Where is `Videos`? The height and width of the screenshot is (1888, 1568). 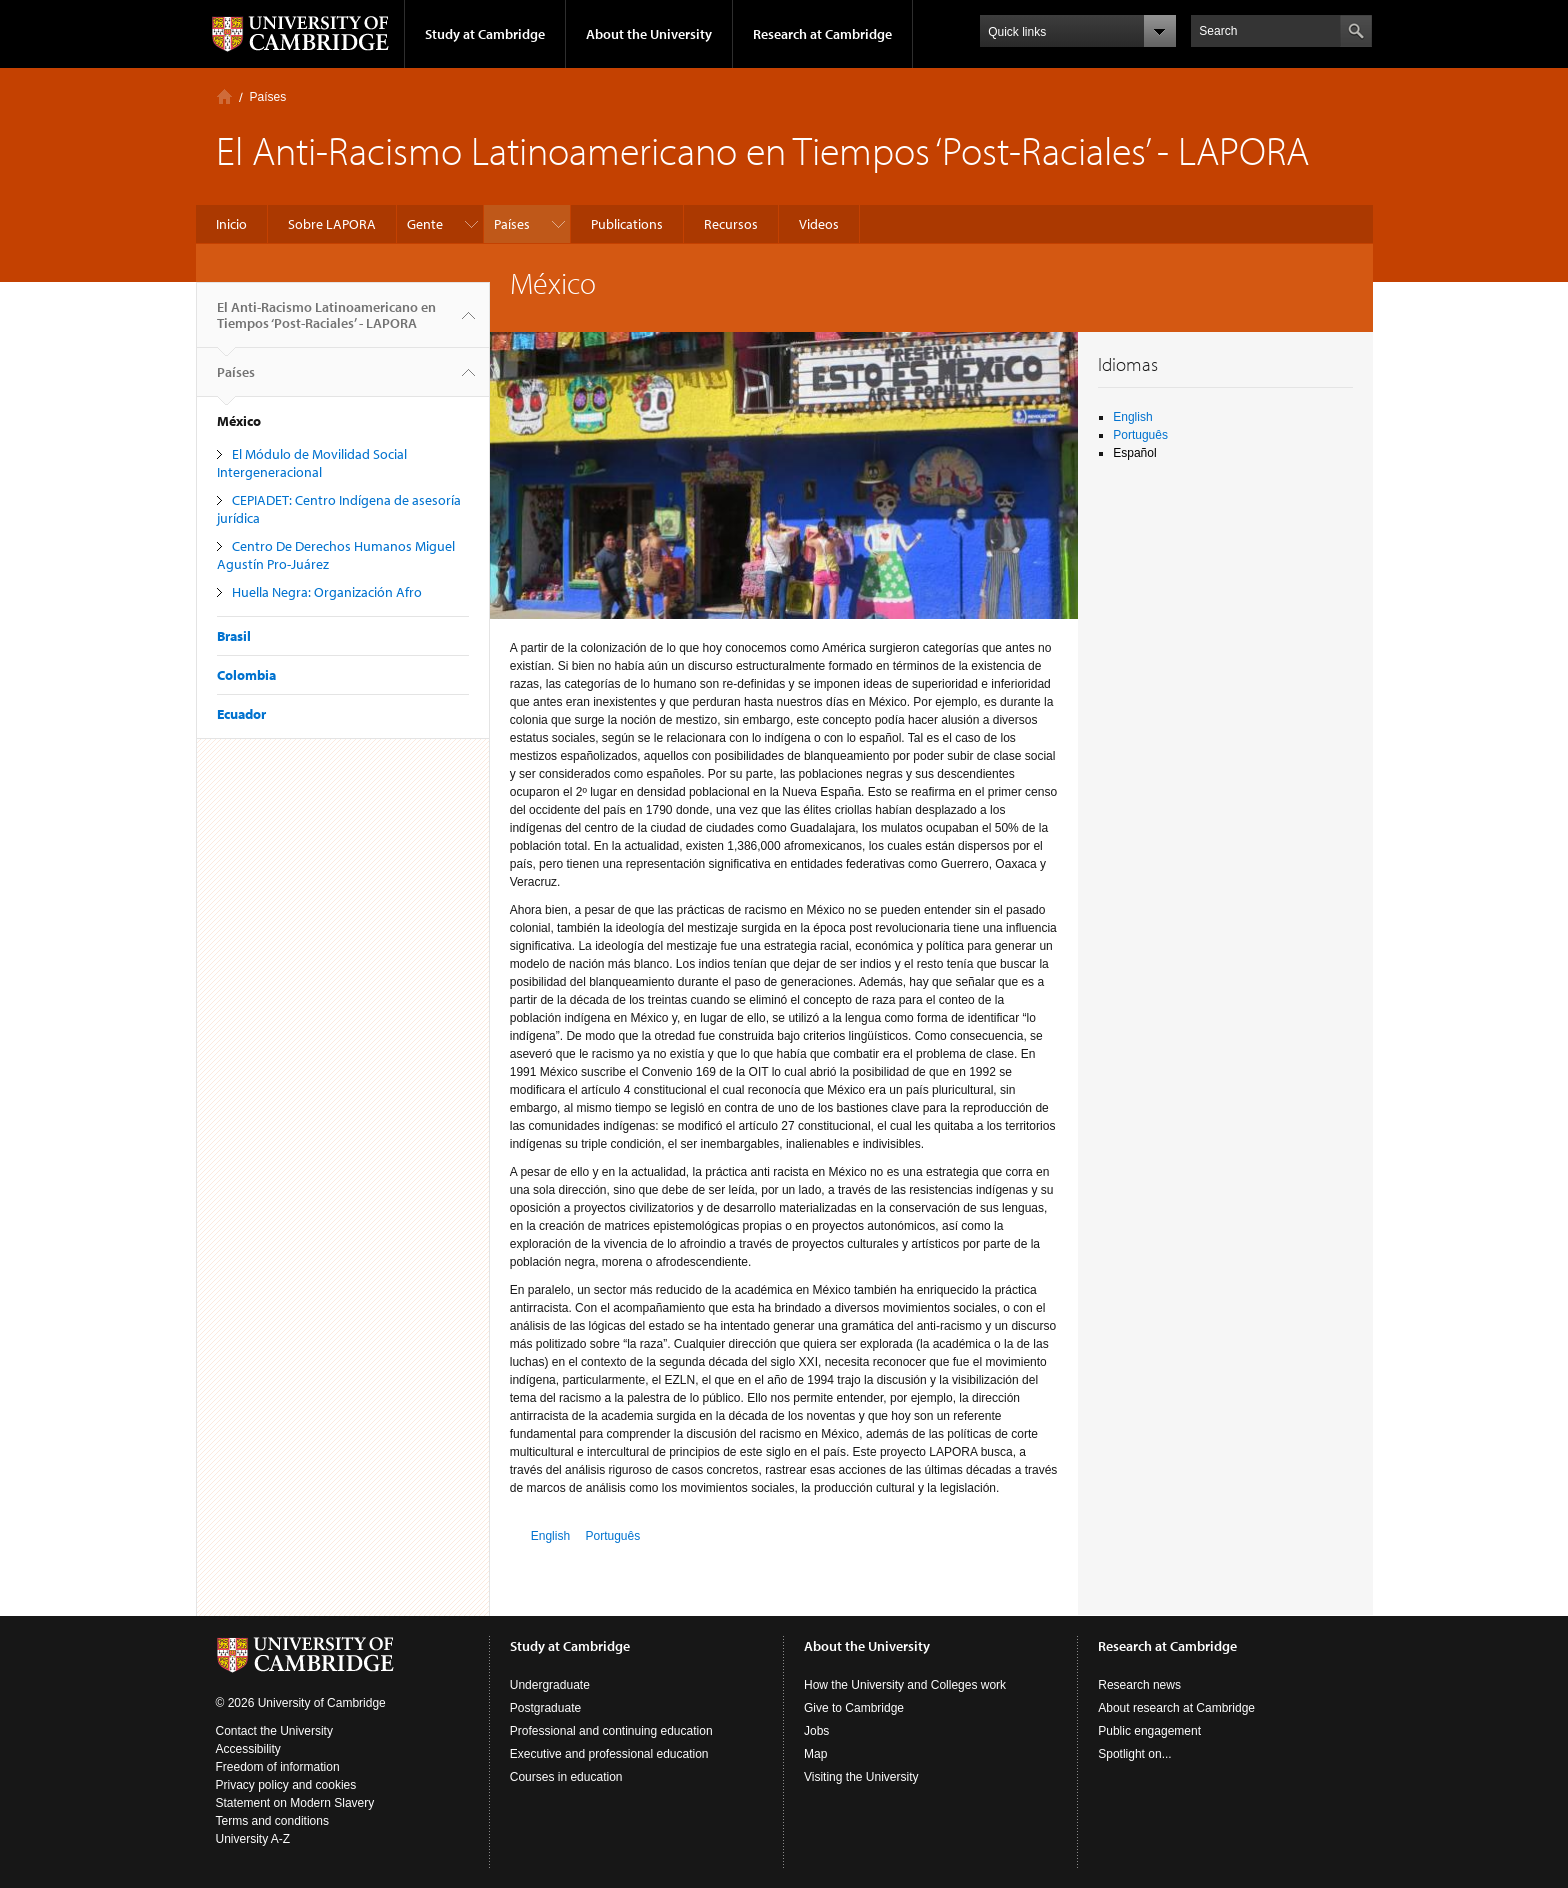 Videos is located at coordinates (819, 224).